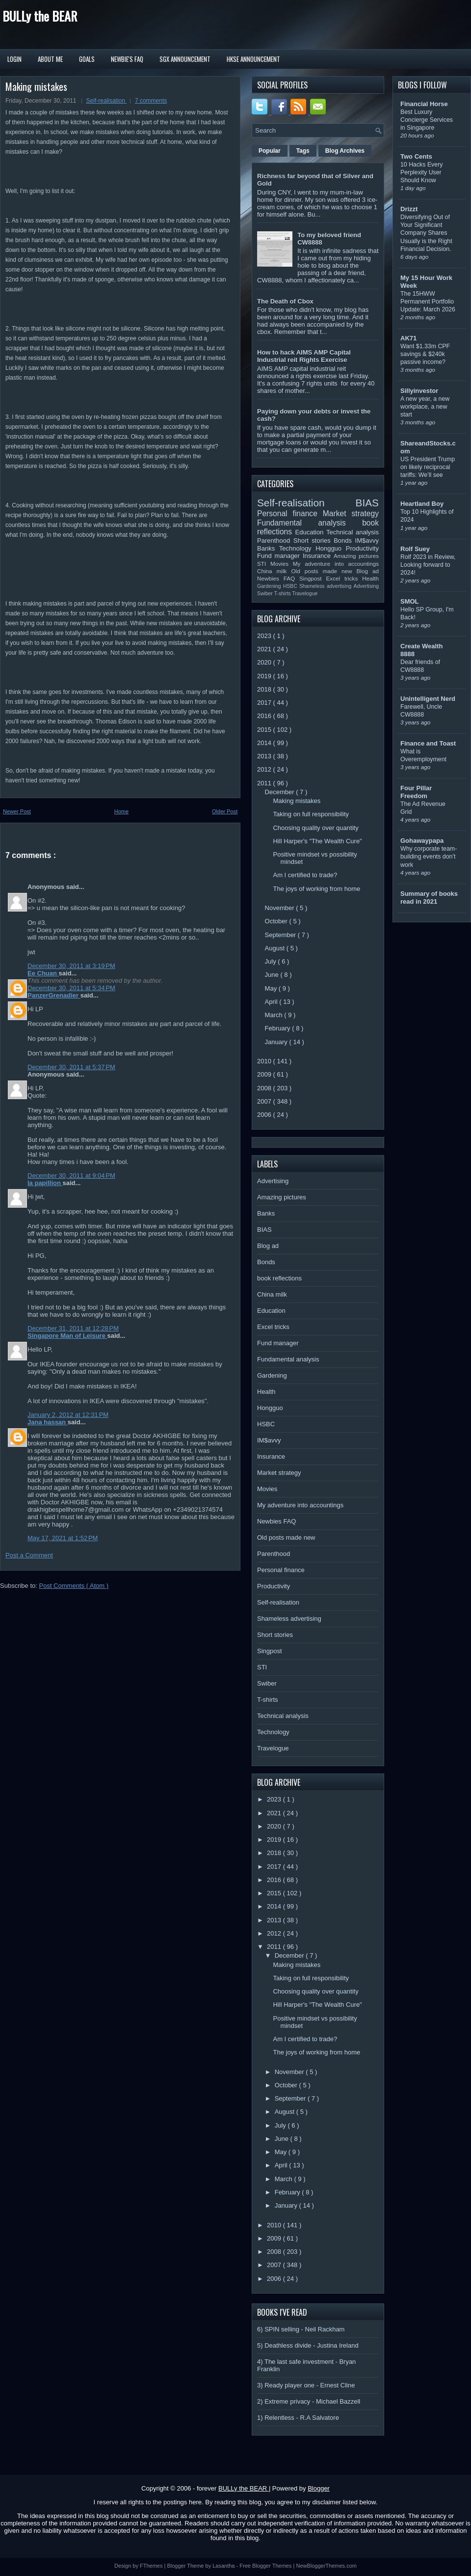 The height and width of the screenshot is (2576, 471). What do you see at coordinates (265, 783) in the screenshot?
I see `2011` at bounding box center [265, 783].